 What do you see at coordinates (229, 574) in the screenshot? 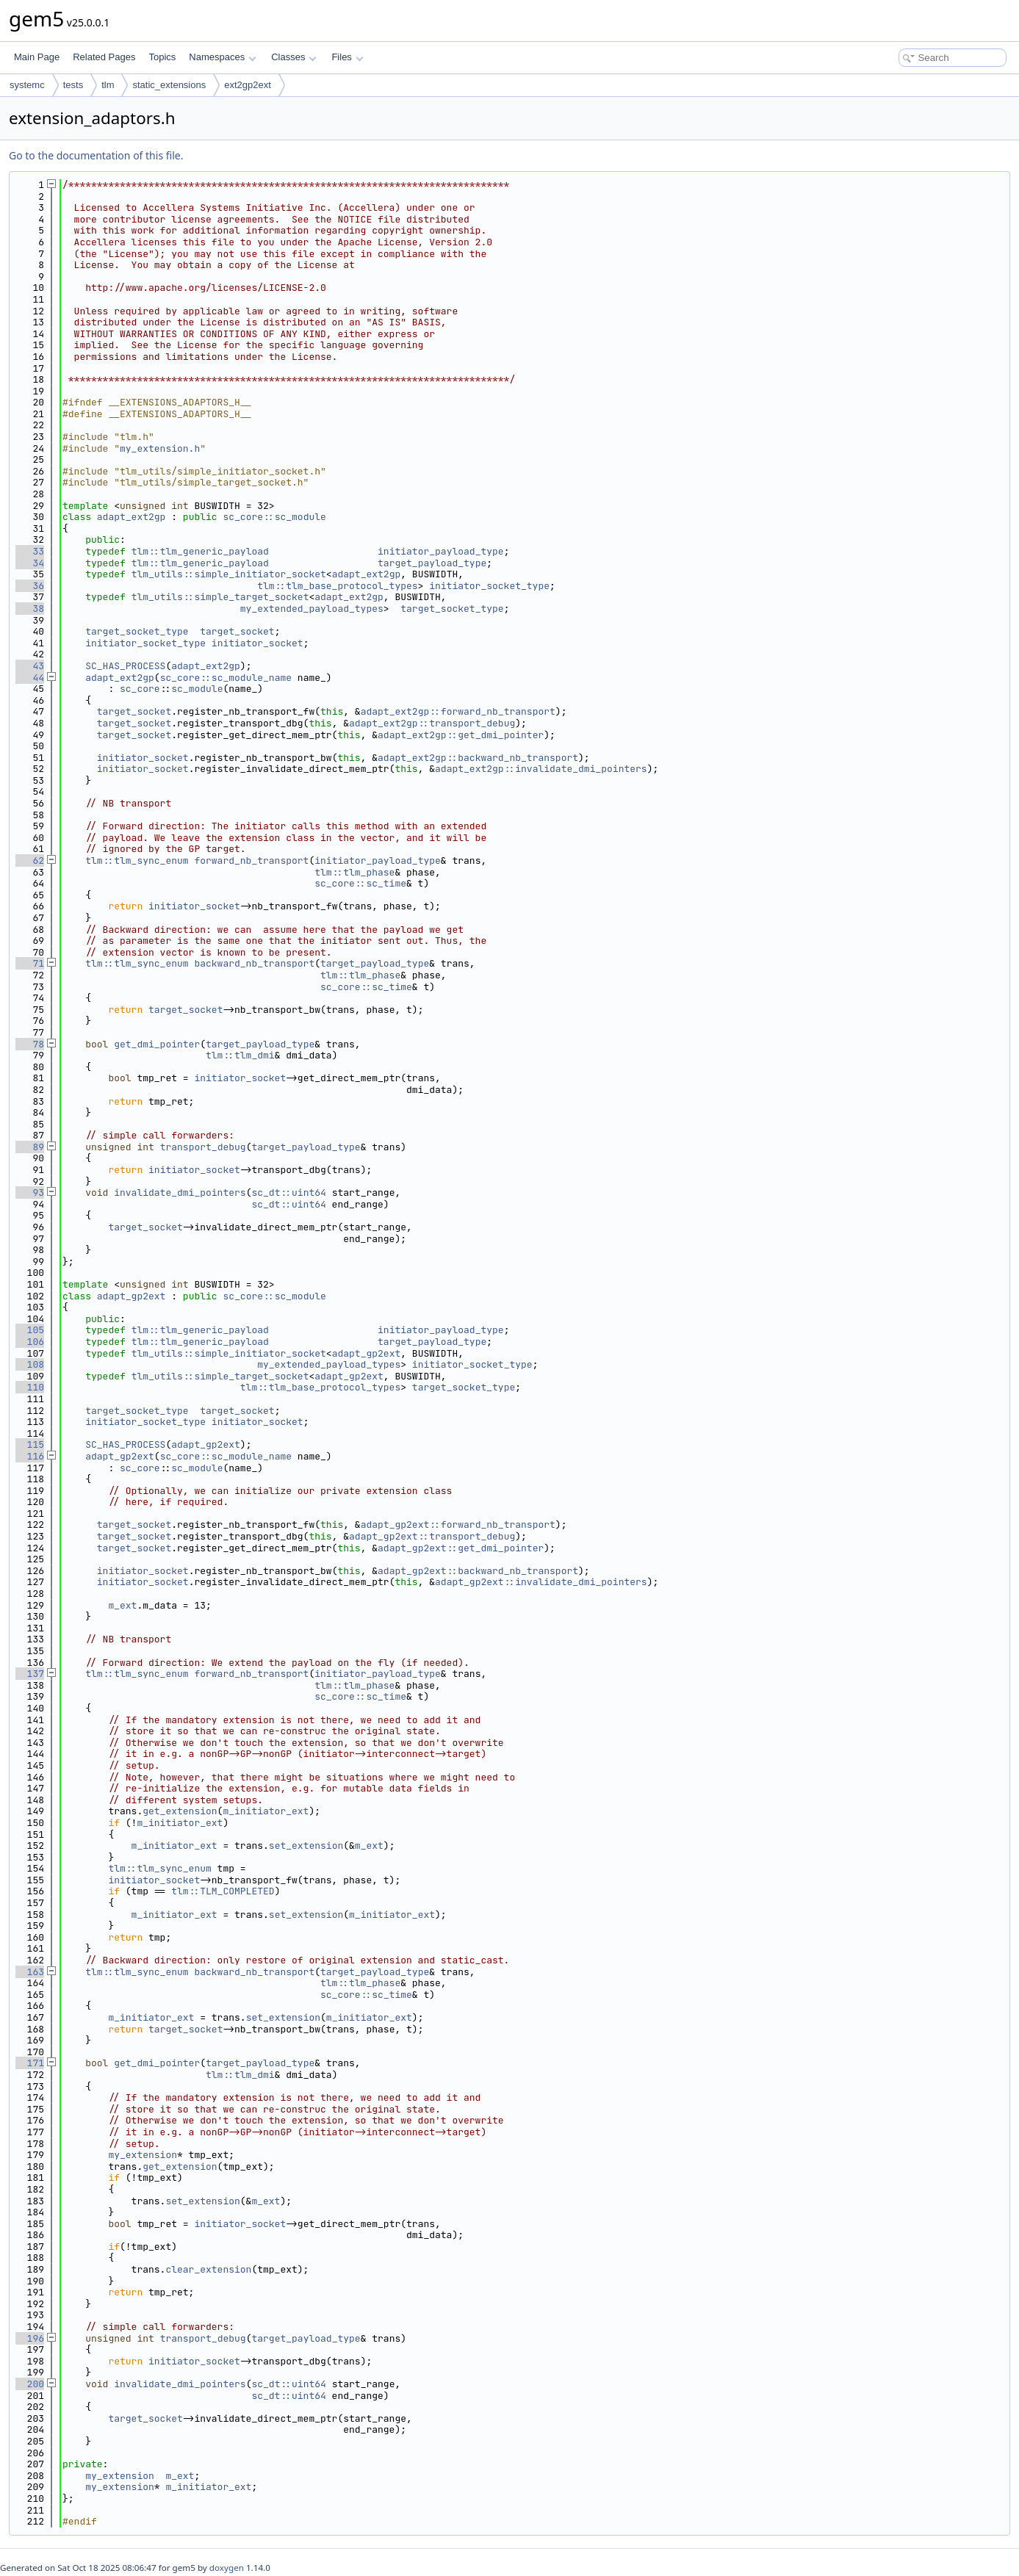
I see `tlm_utils::simple_initiator_socket` at bounding box center [229, 574].